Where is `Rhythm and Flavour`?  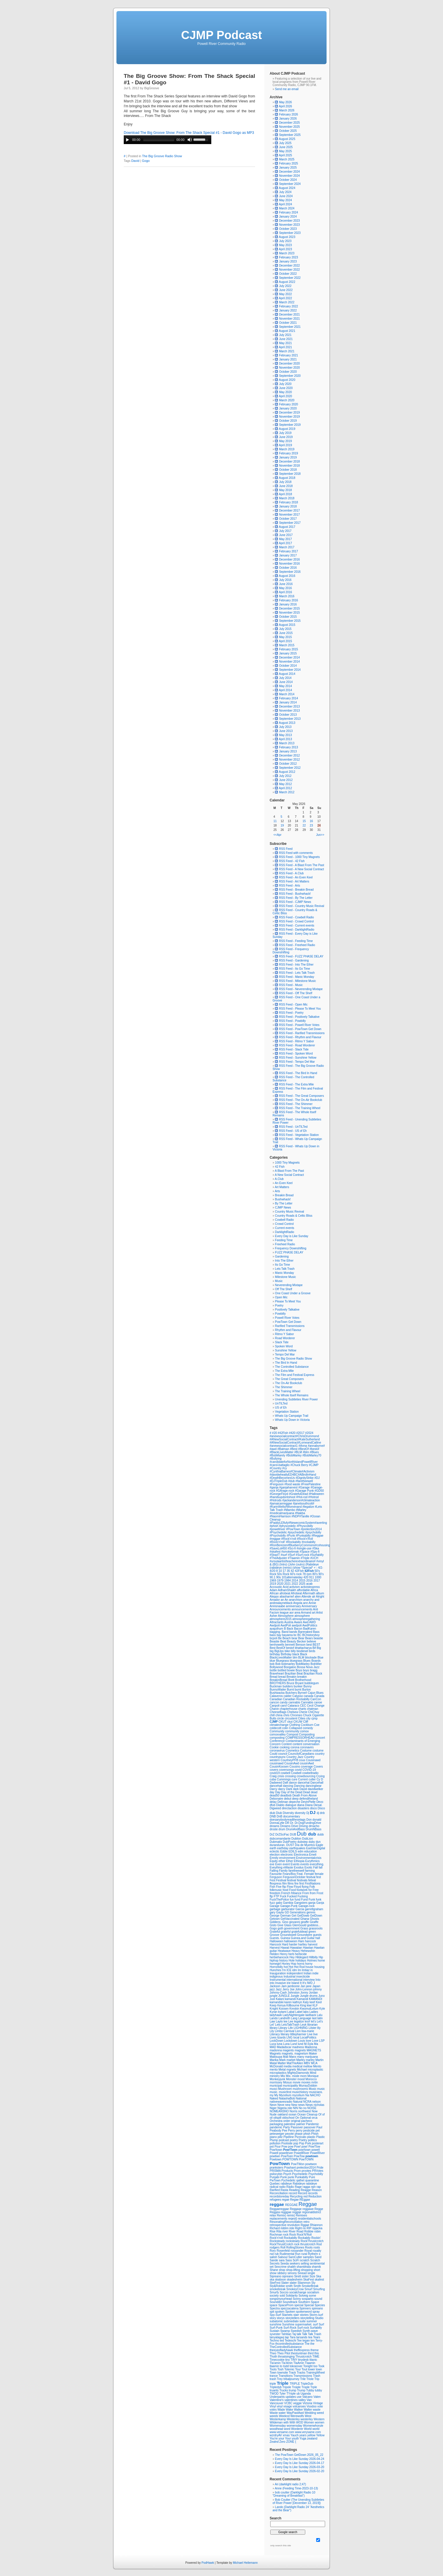 Rhythm and Flavour is located at coordinates (288, 1330).